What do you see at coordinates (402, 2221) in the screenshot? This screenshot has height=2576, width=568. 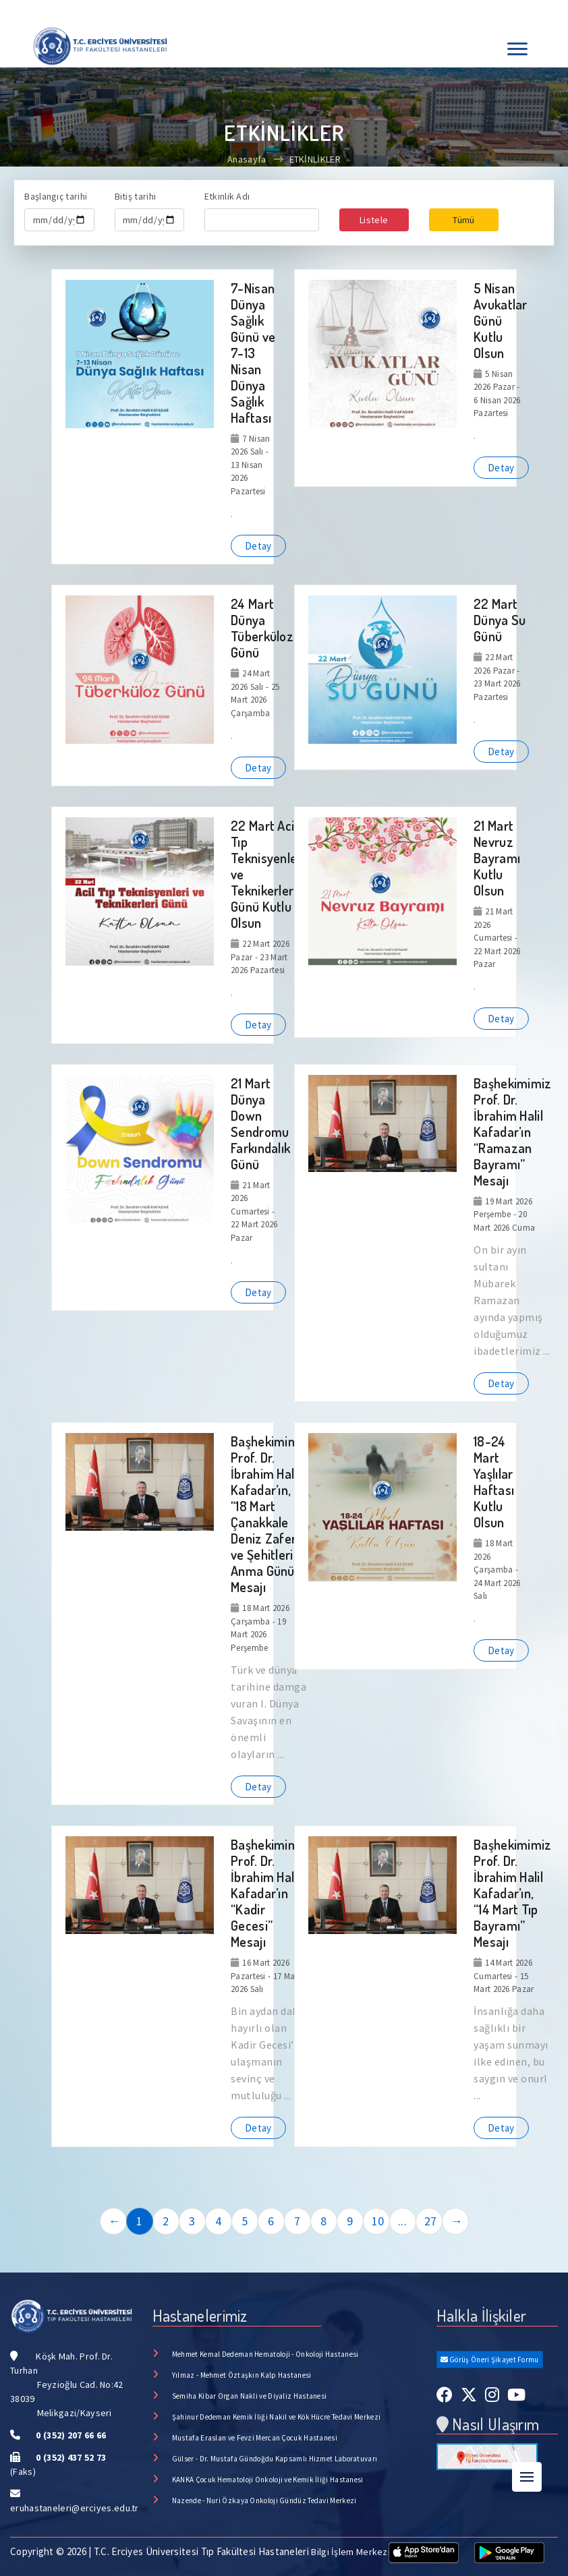 I see `...` at bounding box center [402, 2221].